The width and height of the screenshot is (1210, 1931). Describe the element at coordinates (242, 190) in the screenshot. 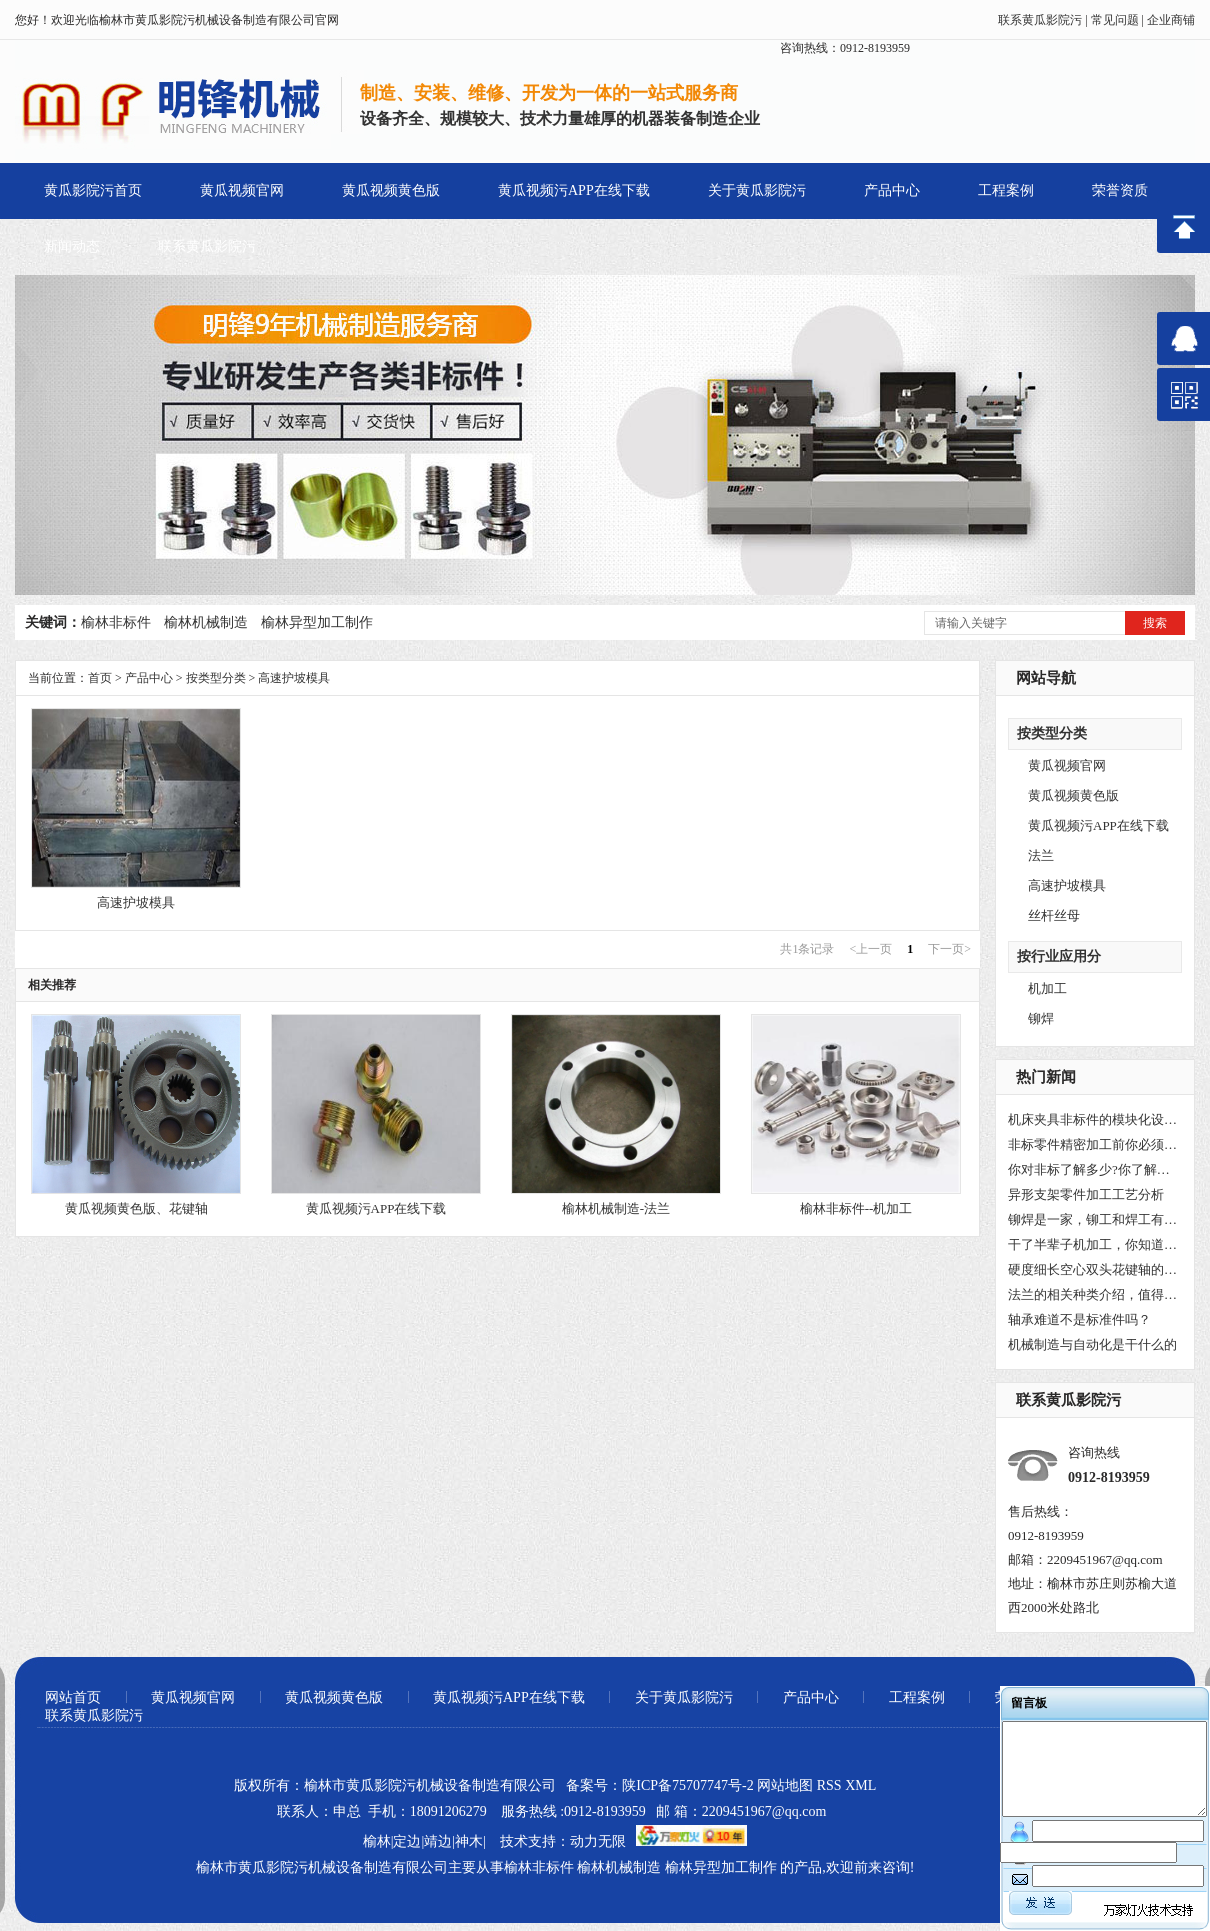

I see `黄瓜视频官网` at that location.